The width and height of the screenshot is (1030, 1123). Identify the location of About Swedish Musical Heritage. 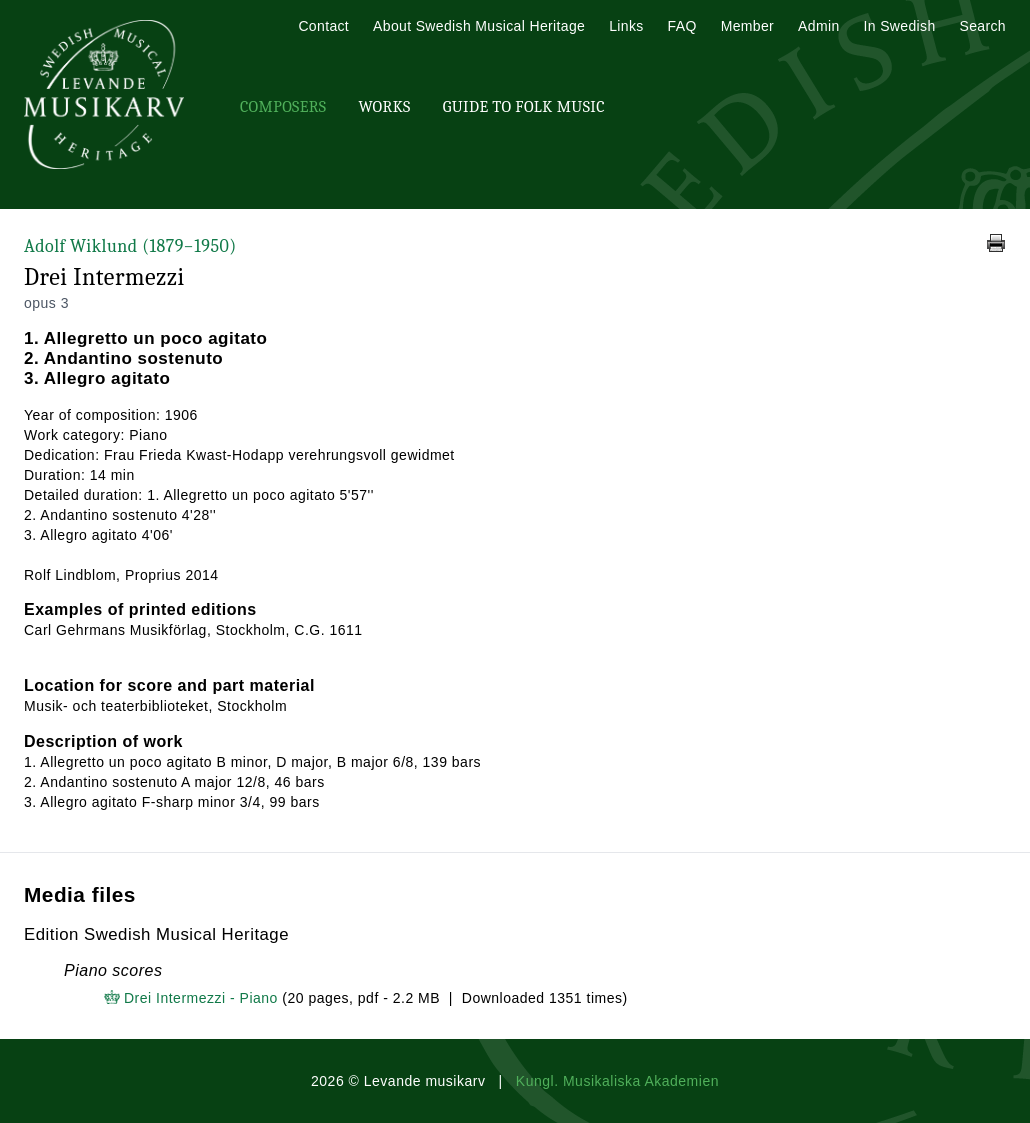
(479, 26).